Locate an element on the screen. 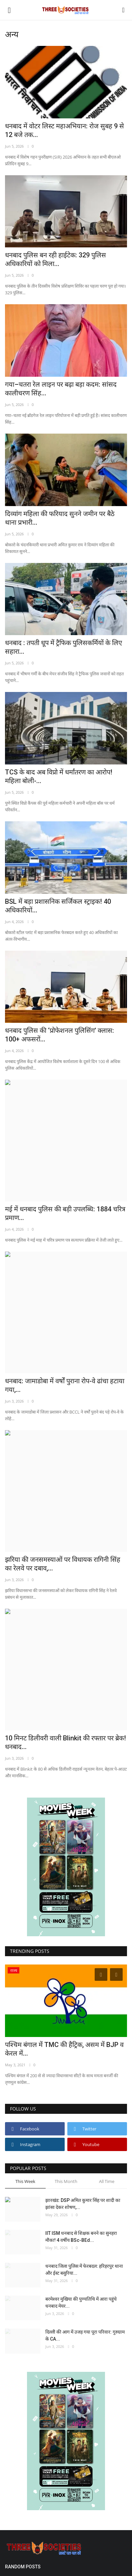  धनबाद: जामाडोबा में वर्षों पुराना रोप-वे ढांचा हटाया गया,... is located at coordinates (64, 1385).